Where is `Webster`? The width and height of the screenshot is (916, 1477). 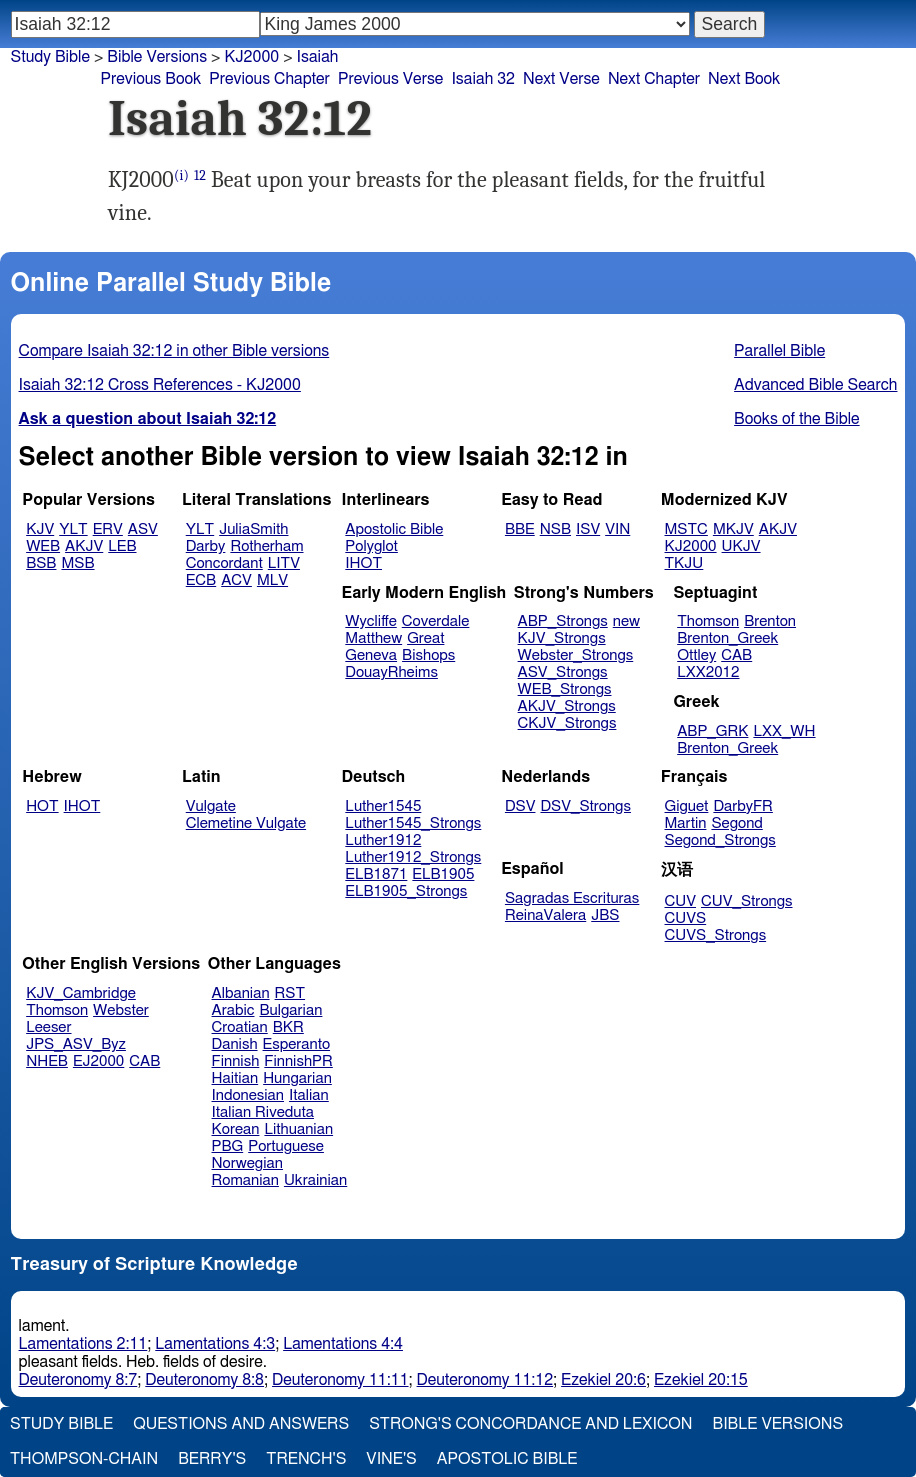
Webster is located at coordinates (121, 1010).